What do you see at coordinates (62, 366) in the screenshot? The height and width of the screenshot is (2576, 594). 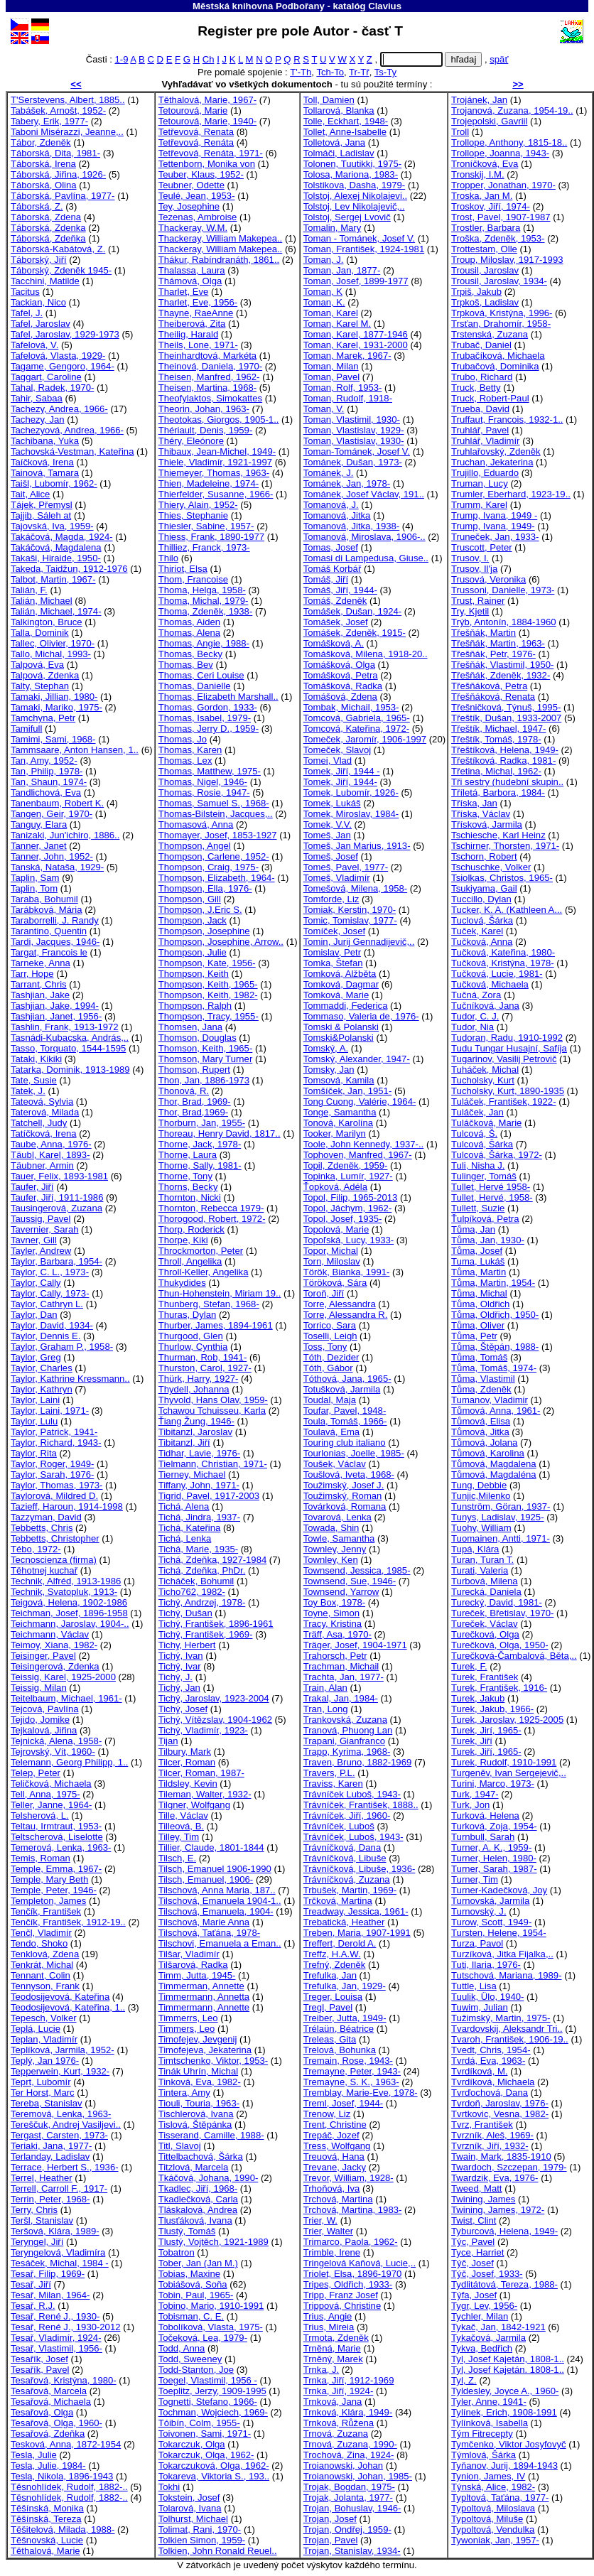 I see `Tagame, Gengoro, 1964-` at bounding box center [62, 366].